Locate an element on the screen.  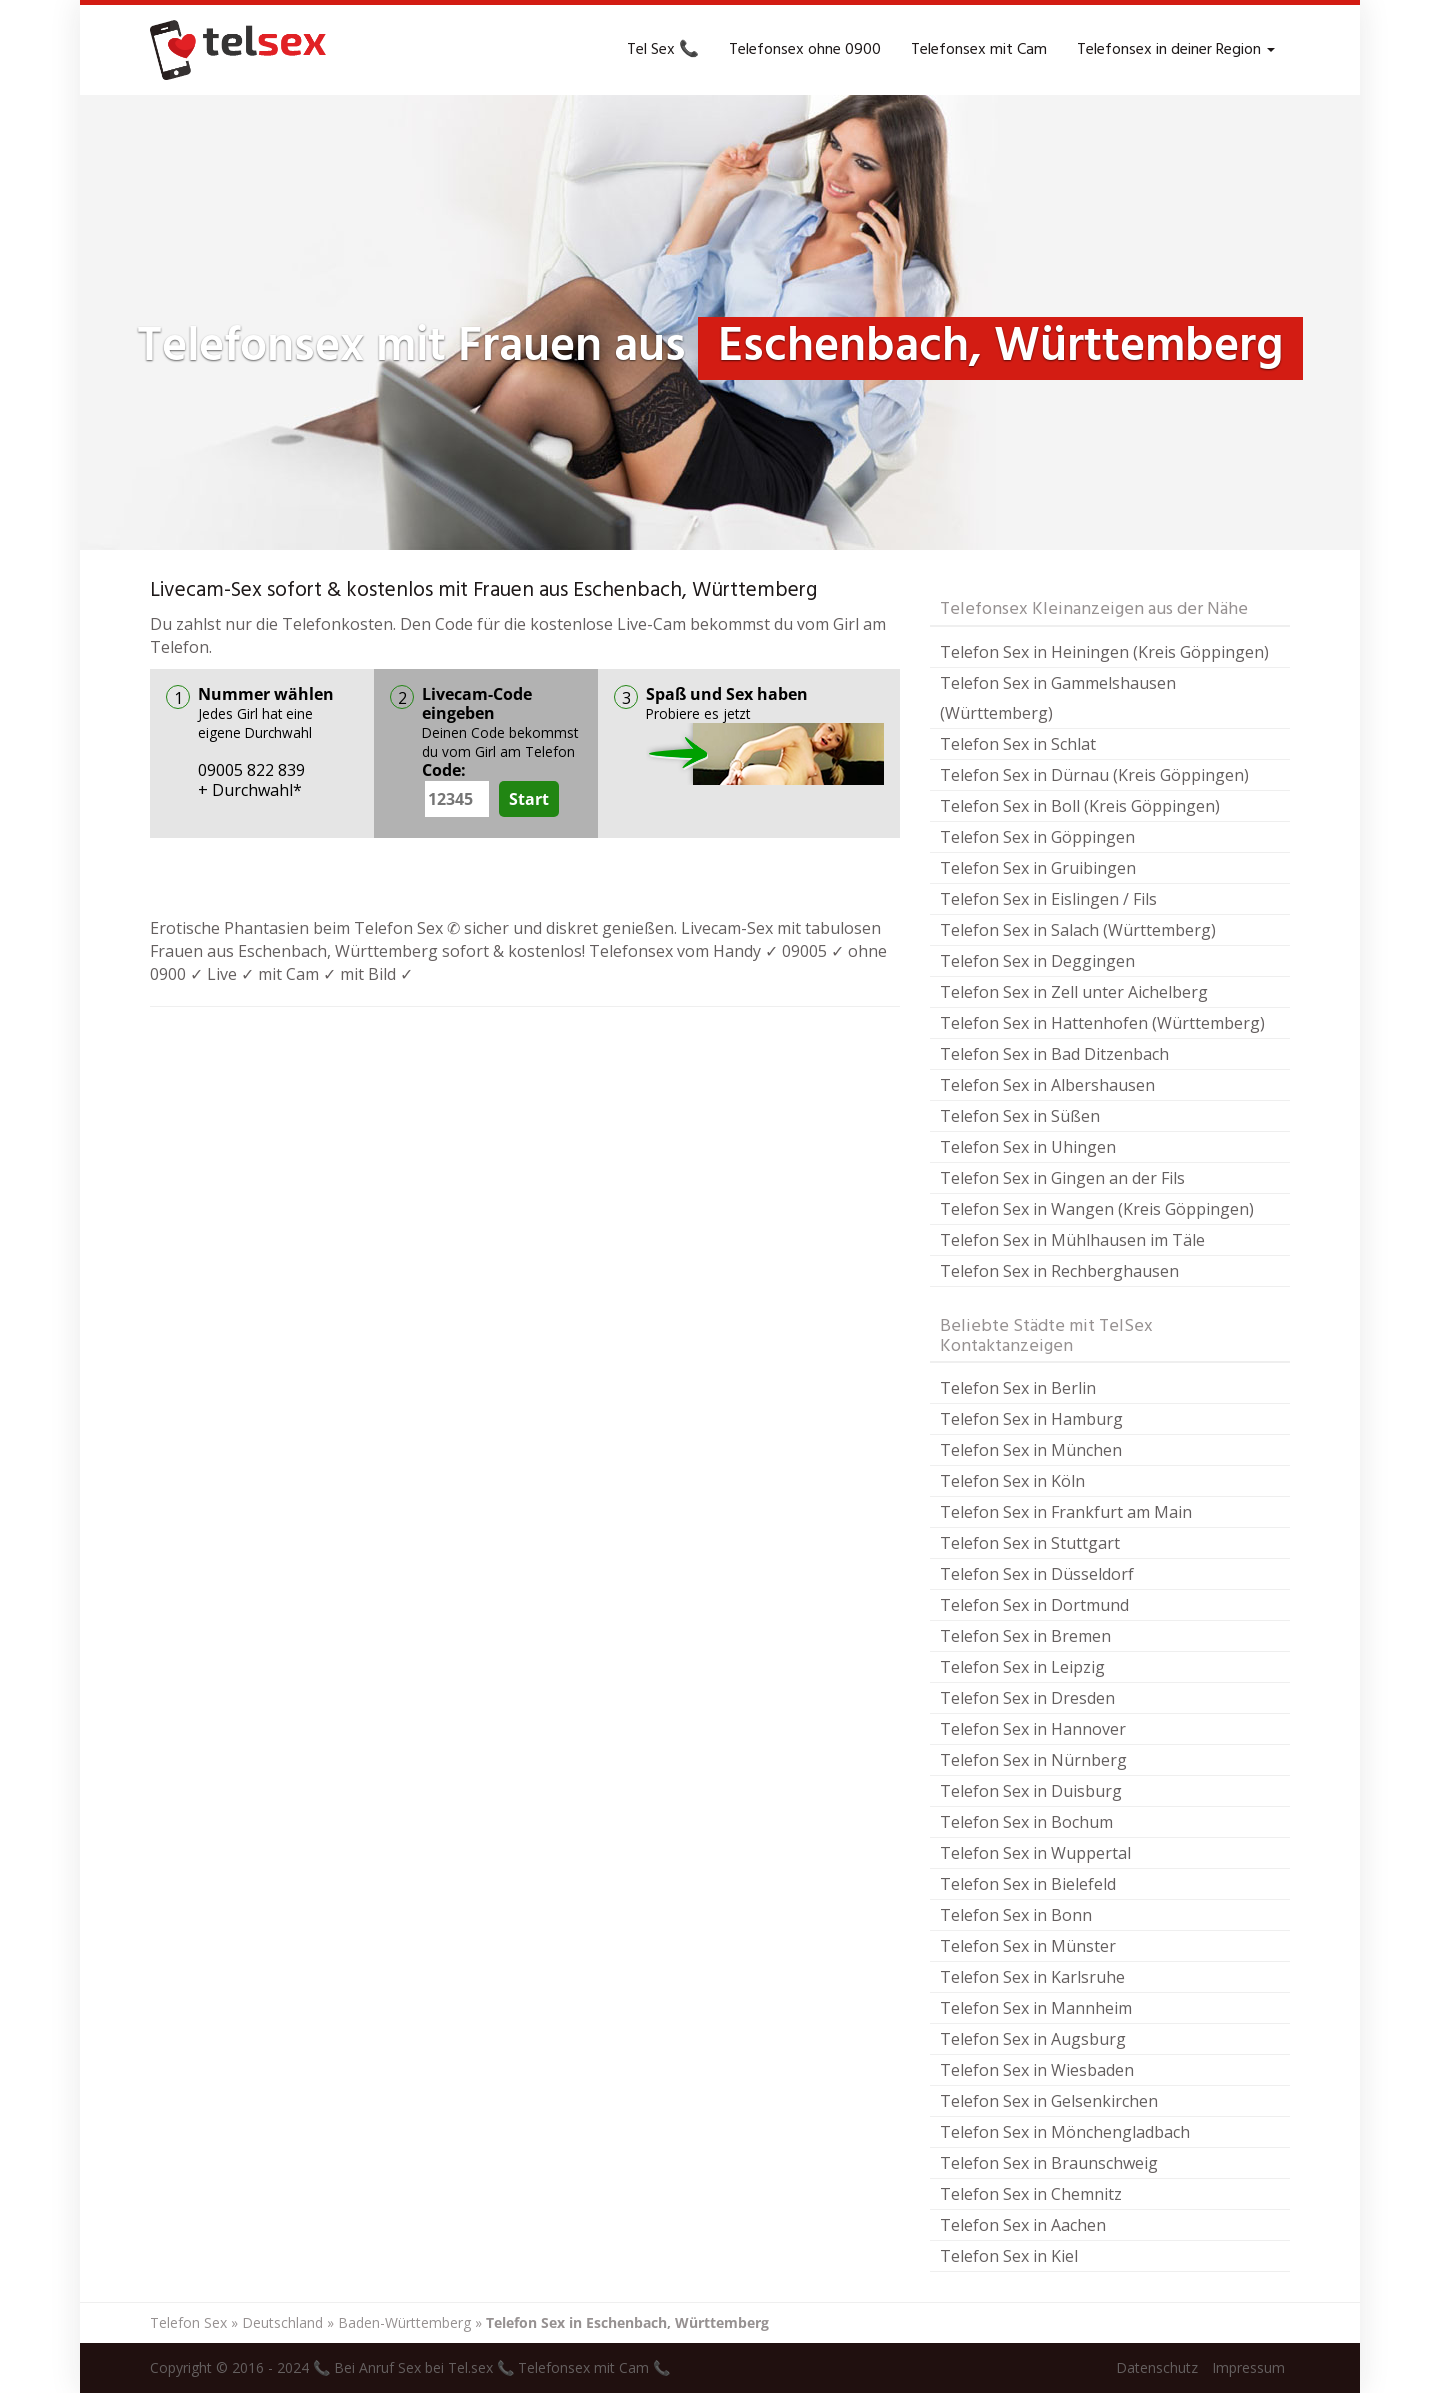
Telefon Sex in Eschenbach, Württemberg is located at coordinates (627, 2322).